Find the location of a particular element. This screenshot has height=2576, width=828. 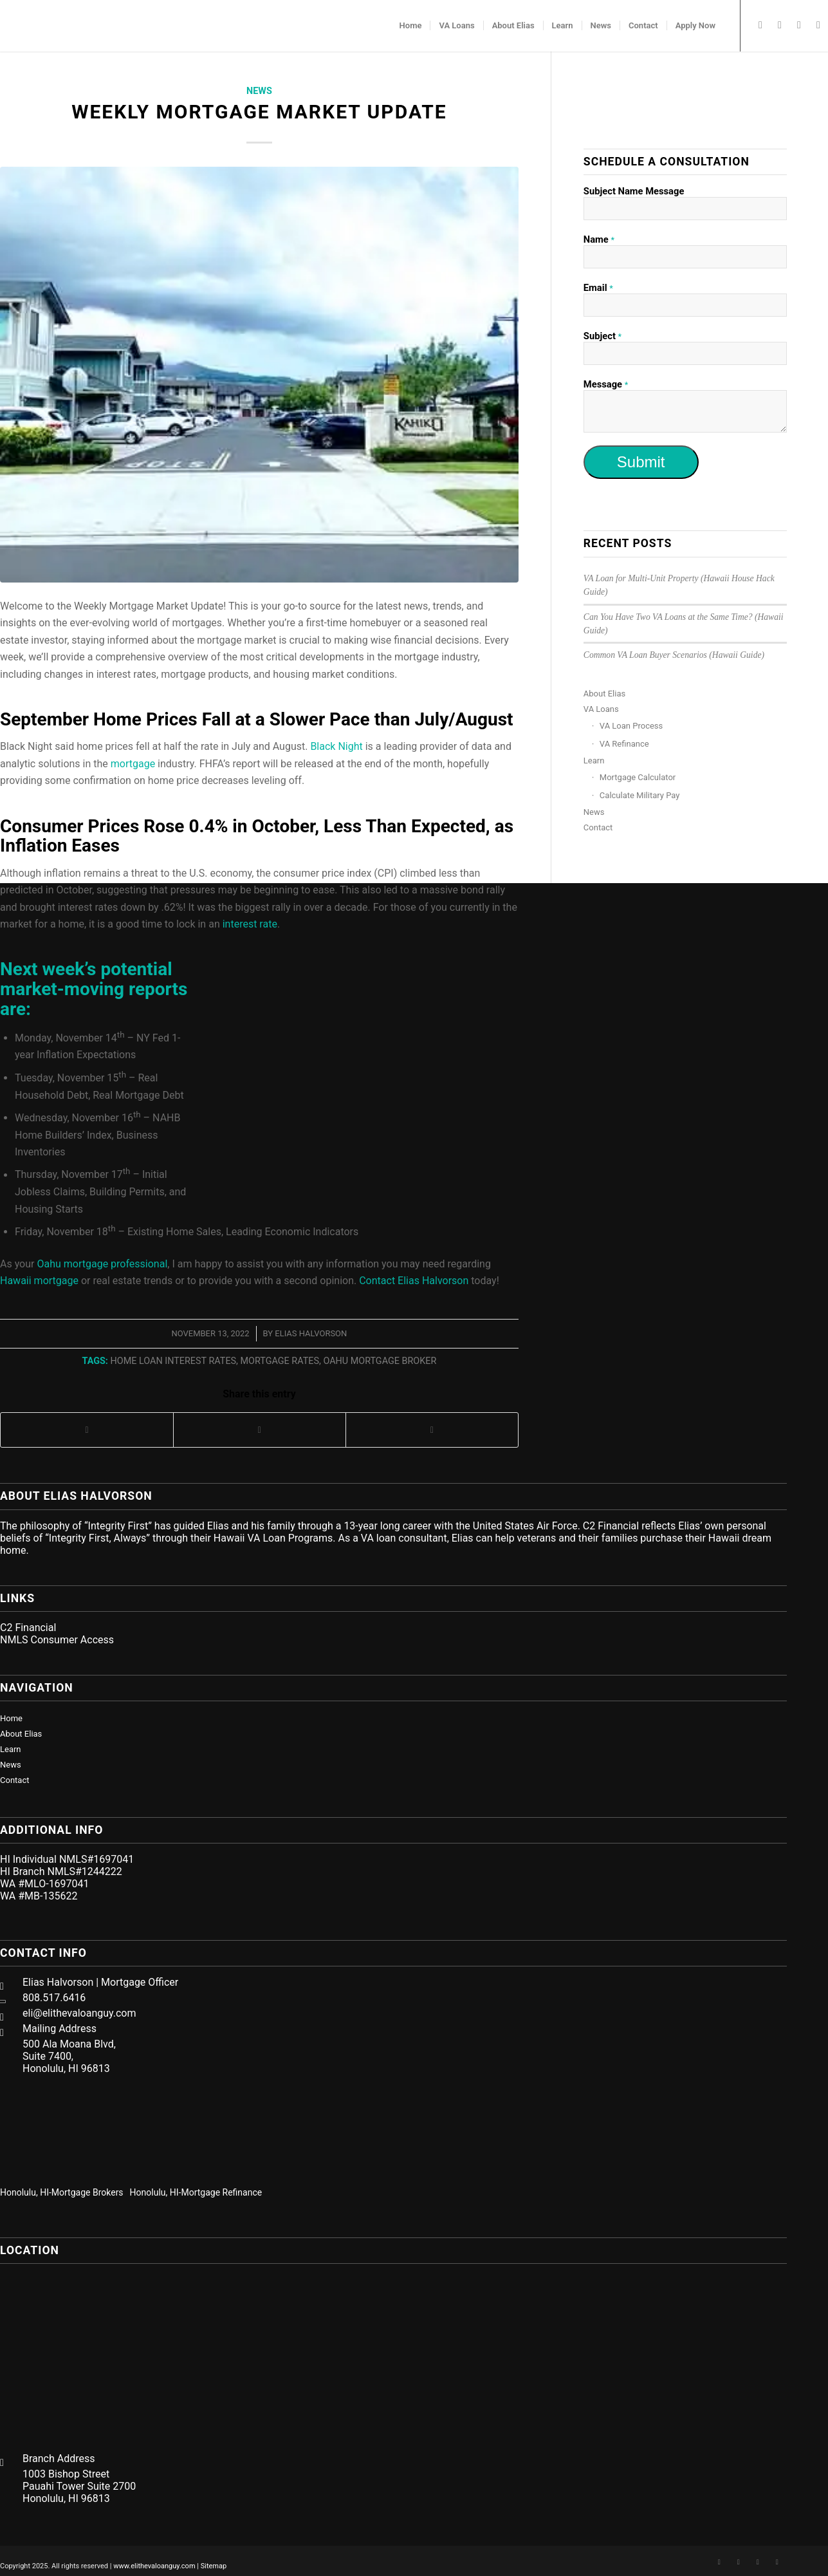

1003 Bishop Street Pauahi Tower Suite 2700 Honolulu, HI 96813 is located at coordinates (79, 2486).